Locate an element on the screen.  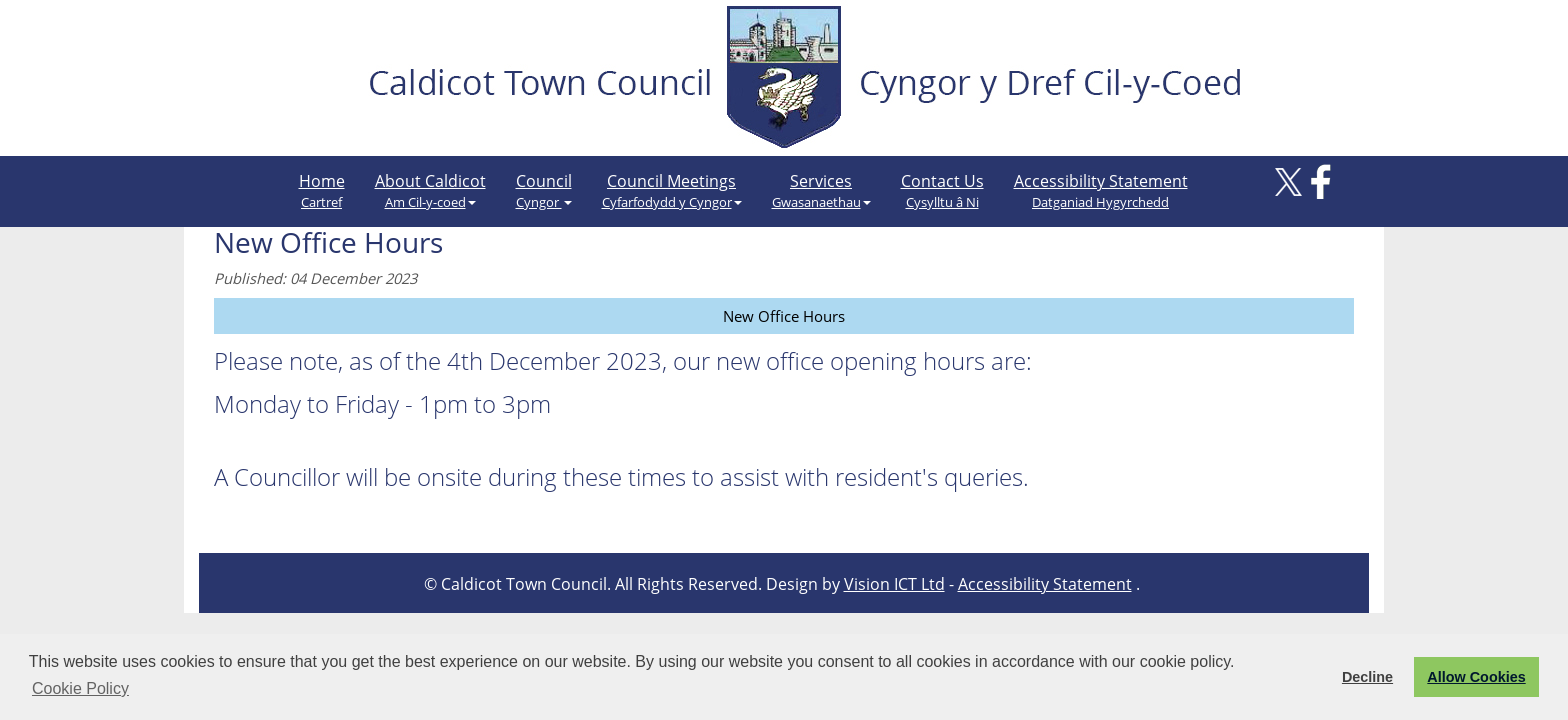
Decline [button] is located at coordinates (1367, 677).